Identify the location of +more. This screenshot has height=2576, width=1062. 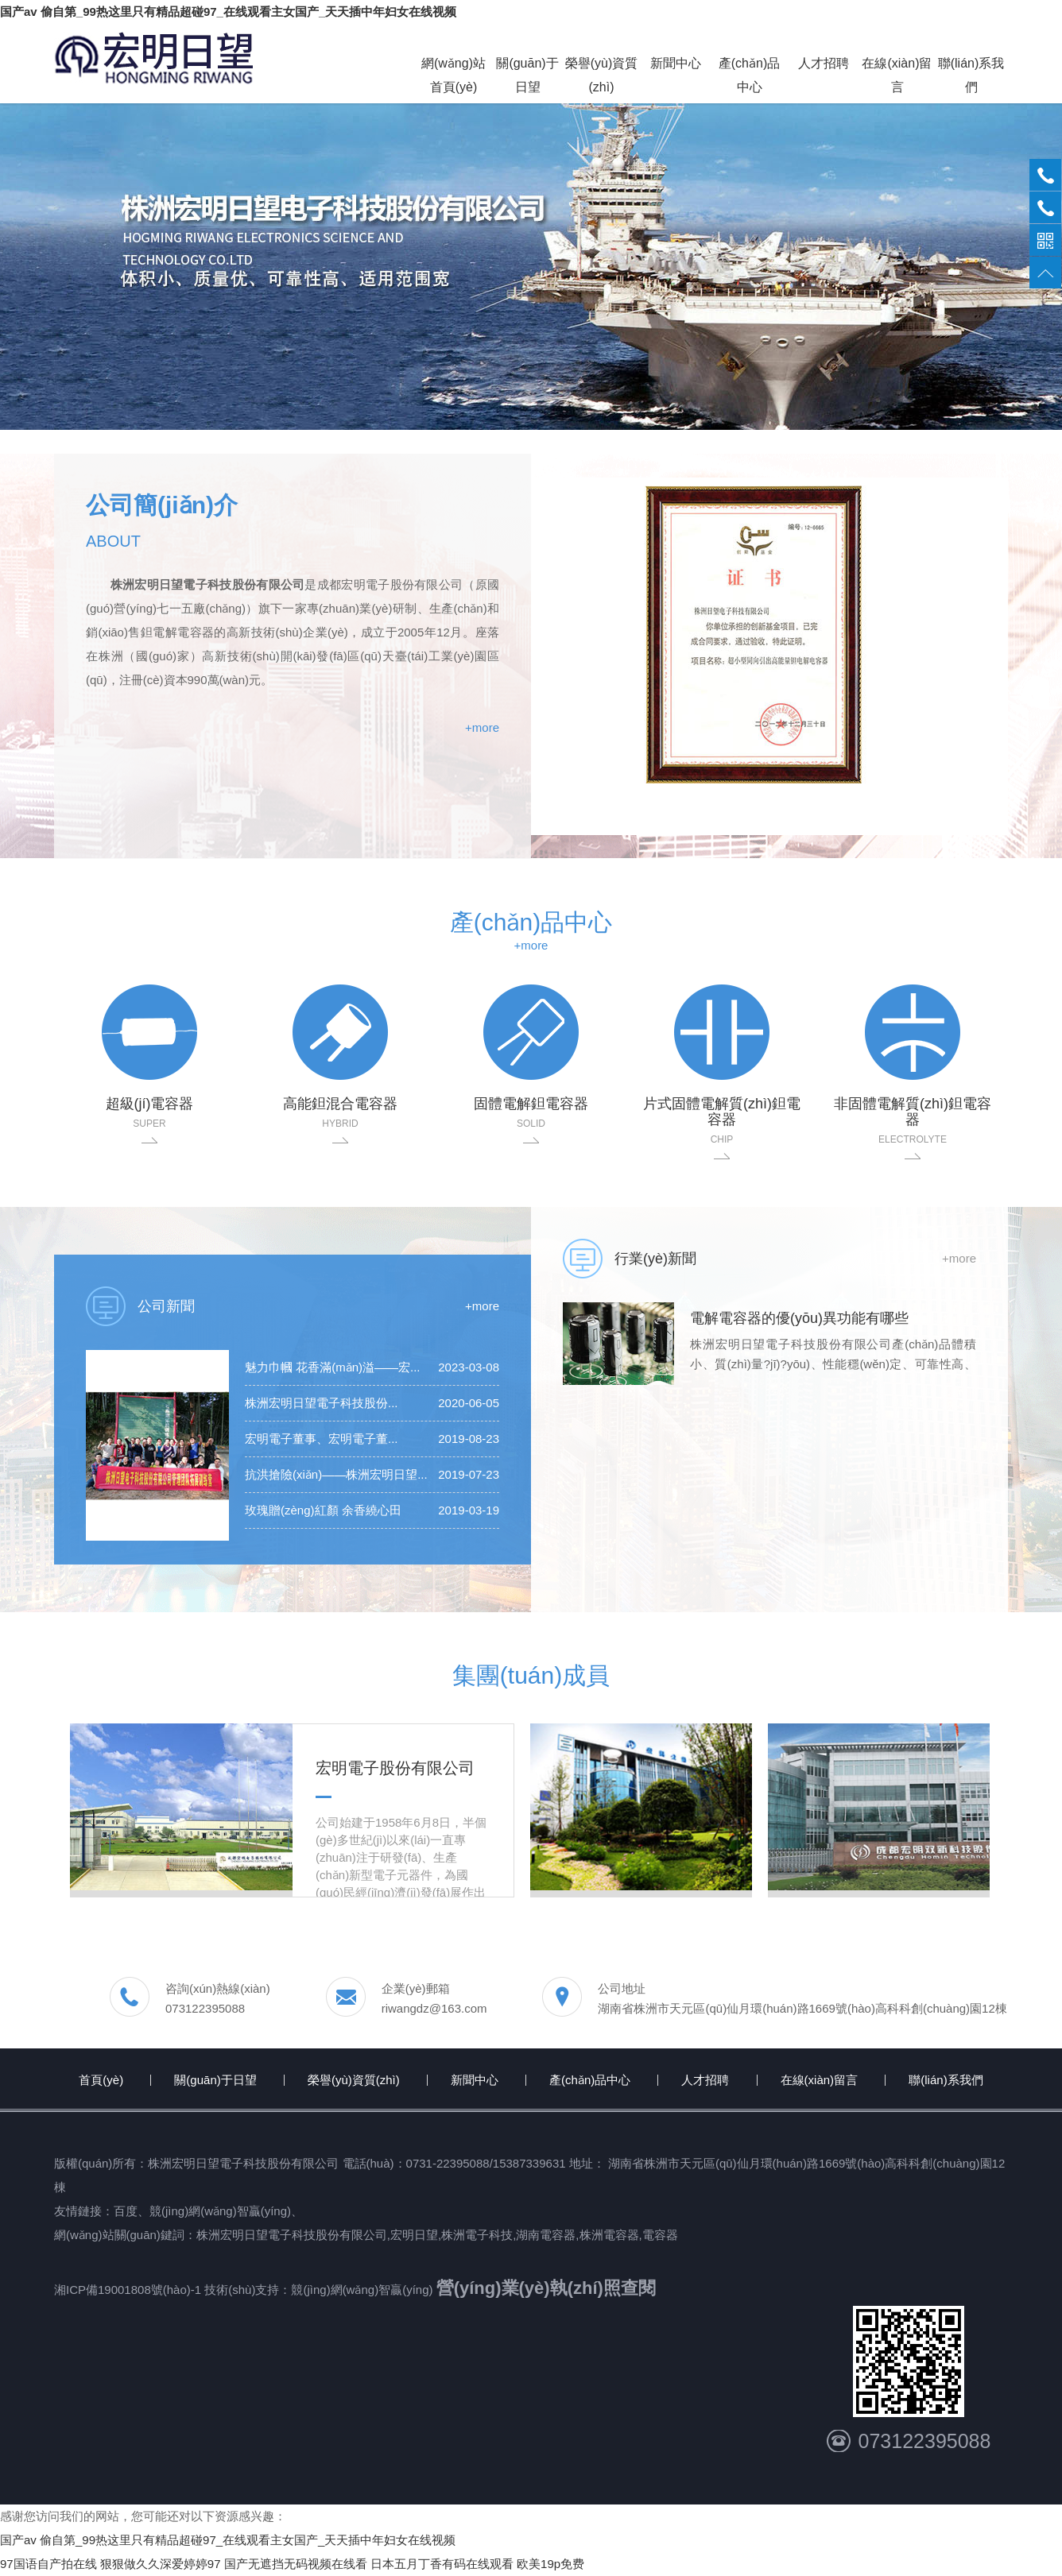
(482, 727).